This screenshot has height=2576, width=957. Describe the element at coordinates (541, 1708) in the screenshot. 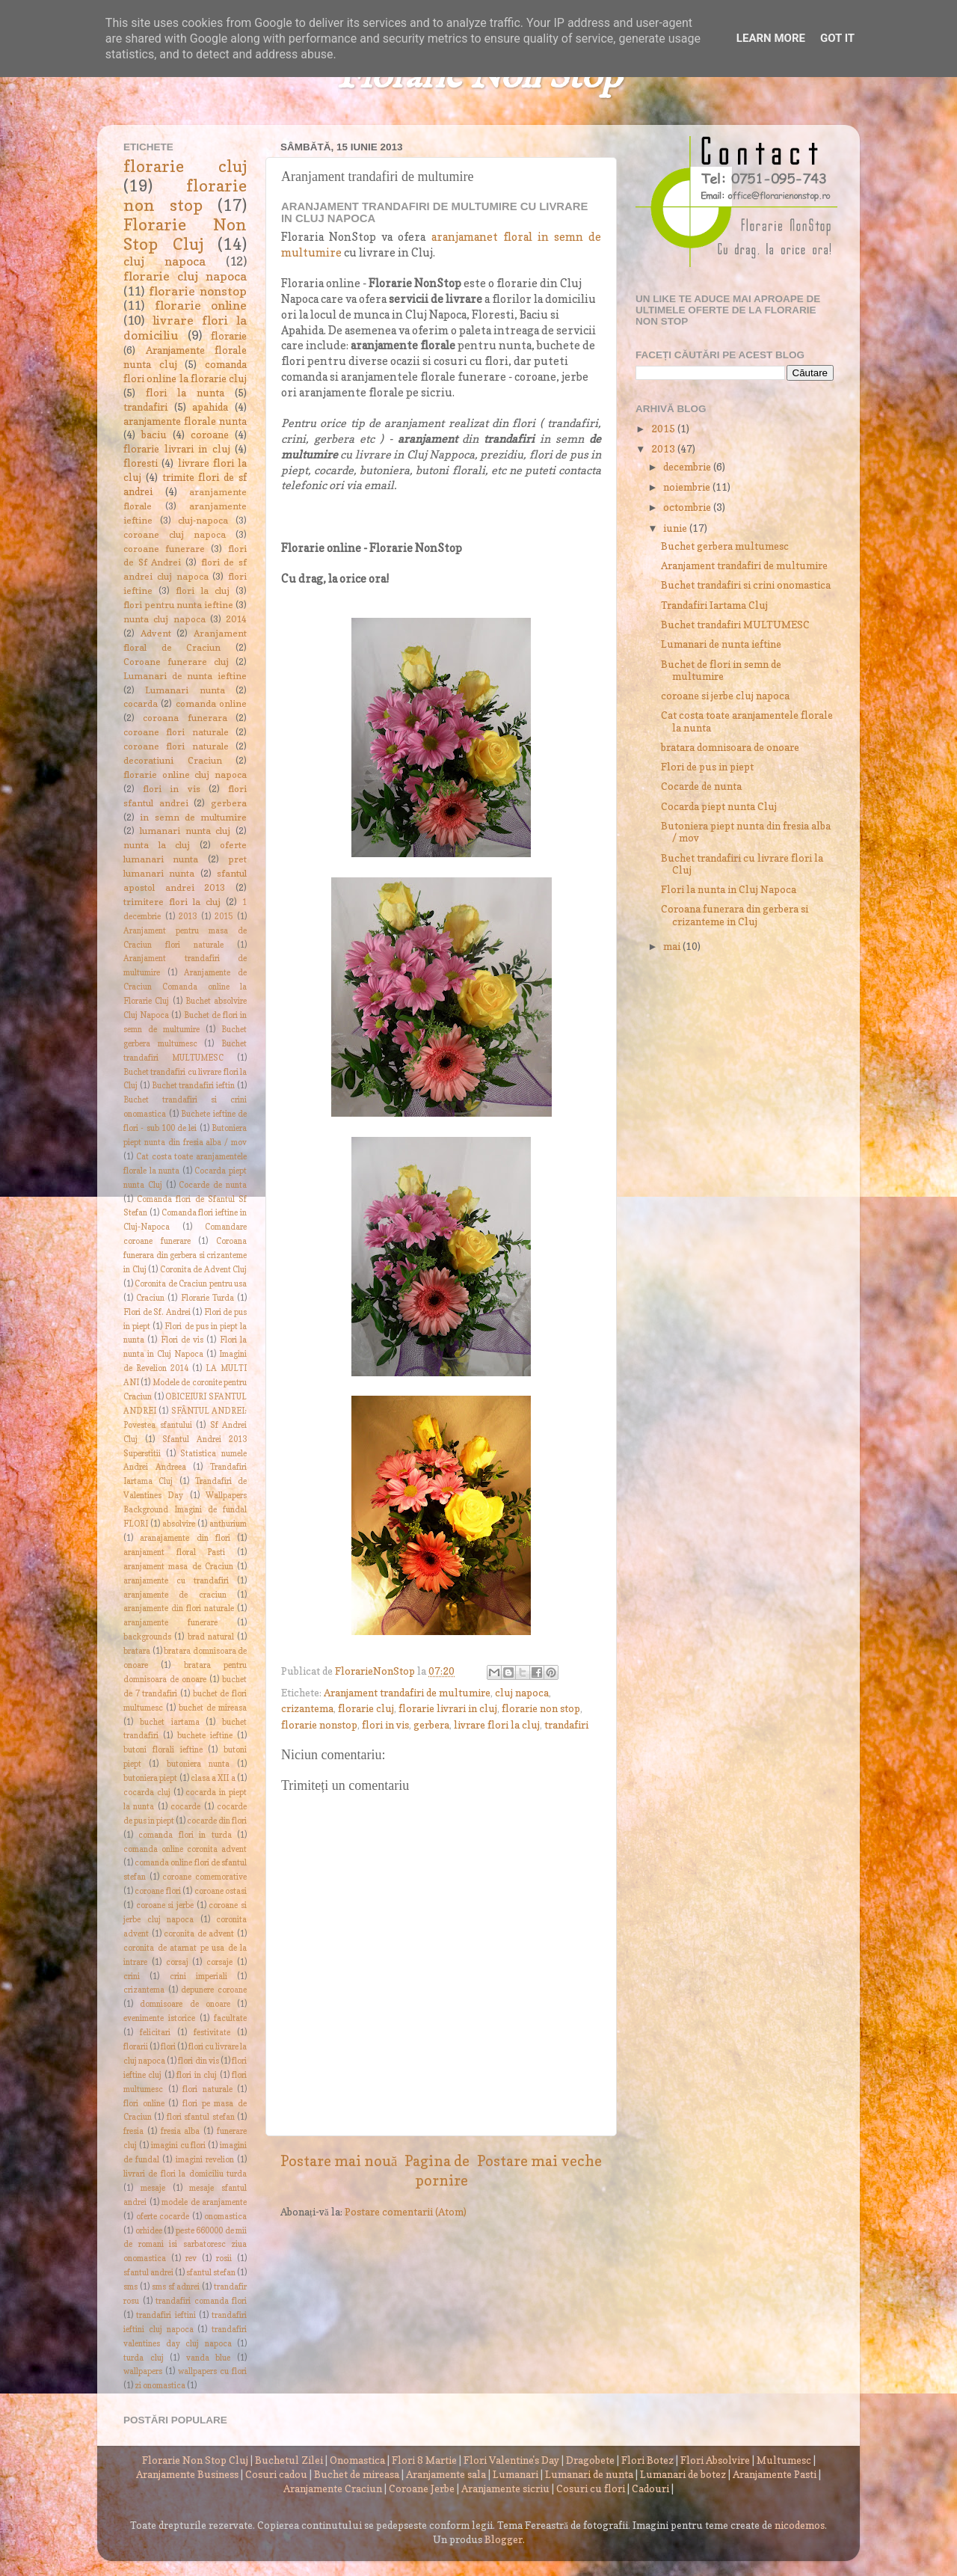

I see `florarie non stop` at that location.